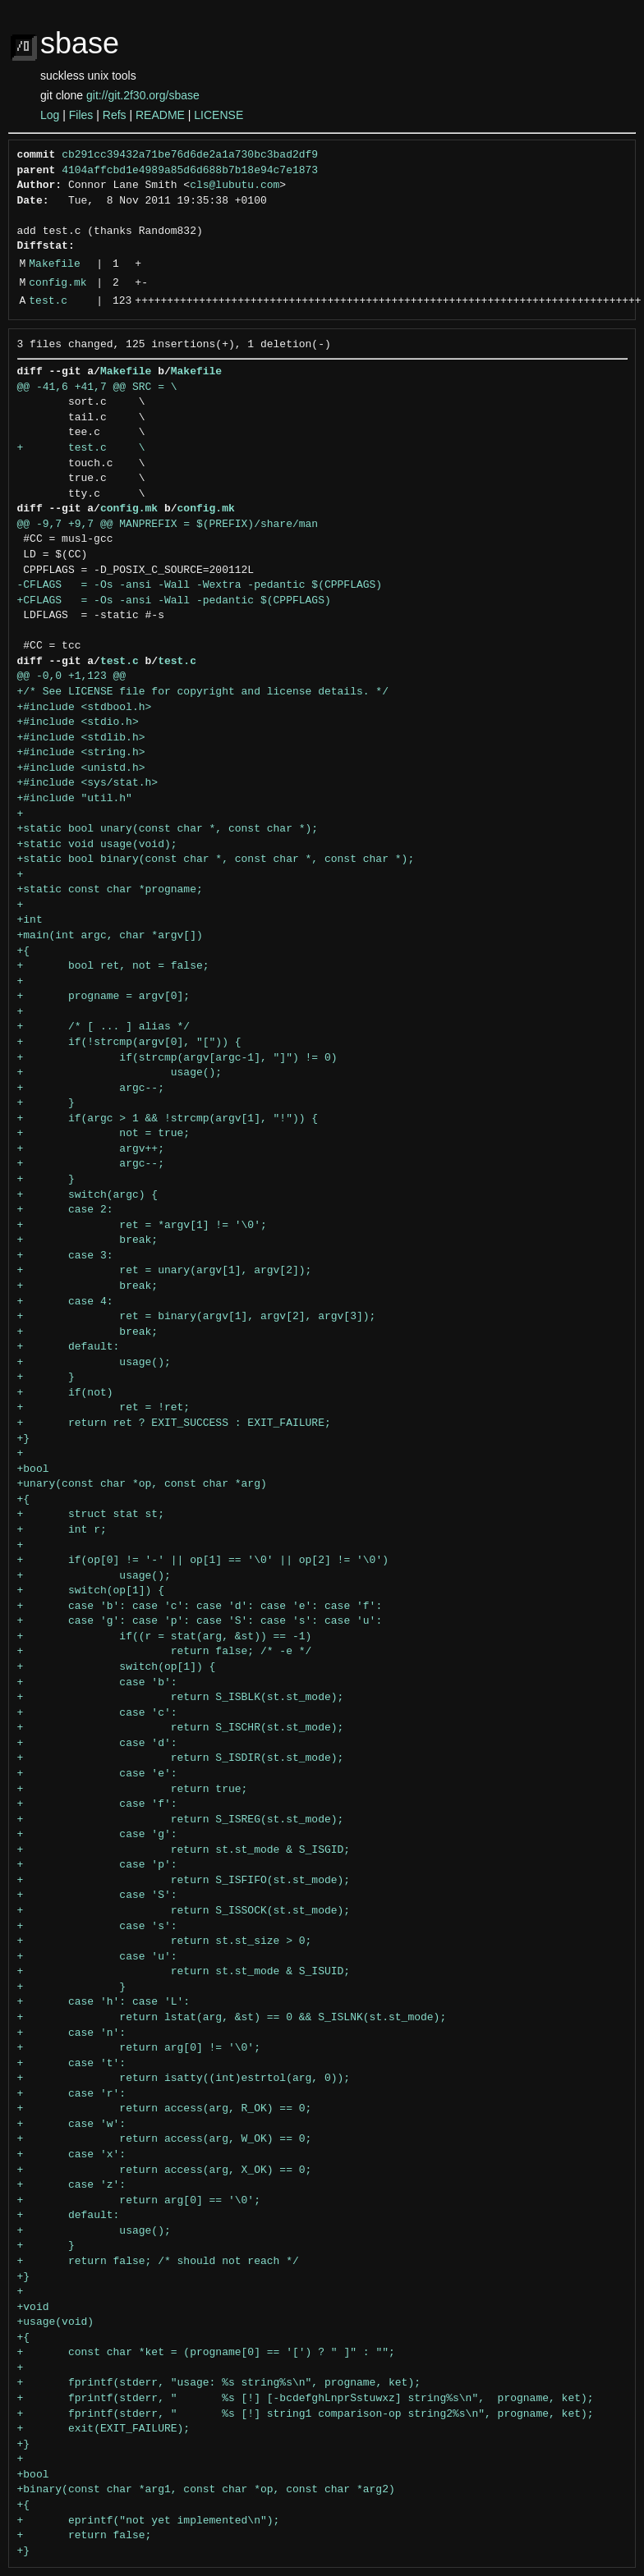 Image resolution: width=644 pixels, height=2576 pixels. Describe the element at coordinates (46, 1103) in the screenshot. I see `+ }` at that location.